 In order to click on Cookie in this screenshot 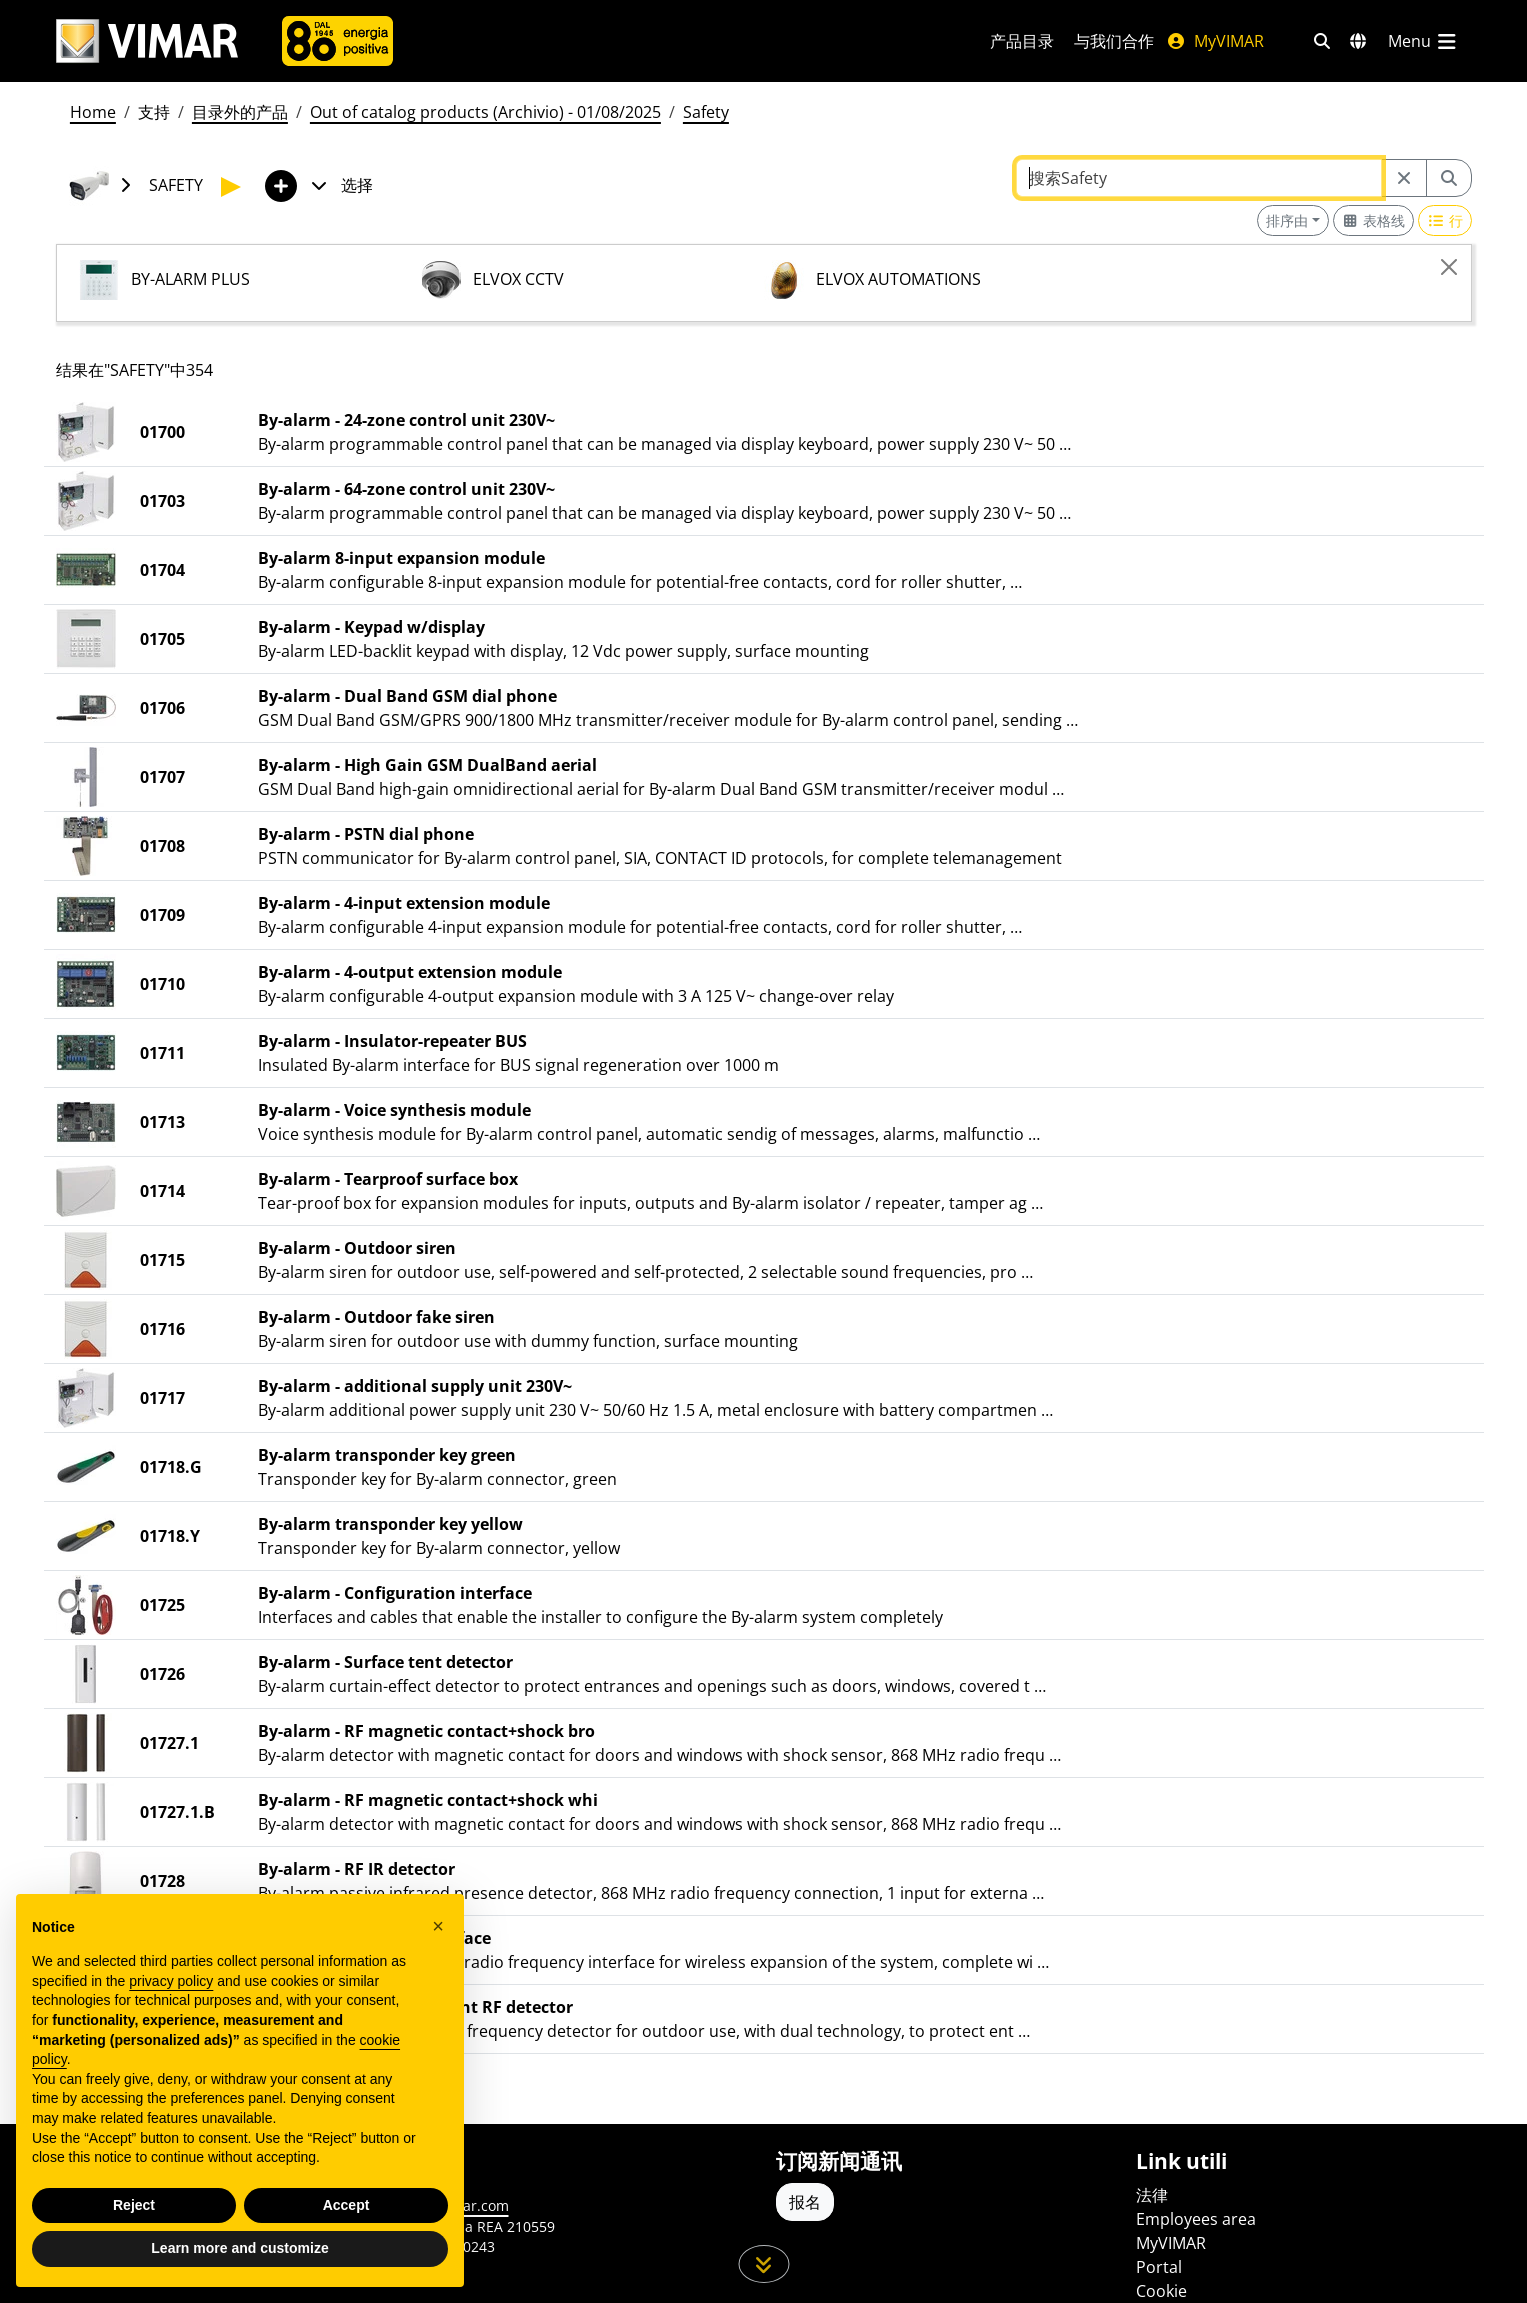, I will do `click(1161, 2291)`.